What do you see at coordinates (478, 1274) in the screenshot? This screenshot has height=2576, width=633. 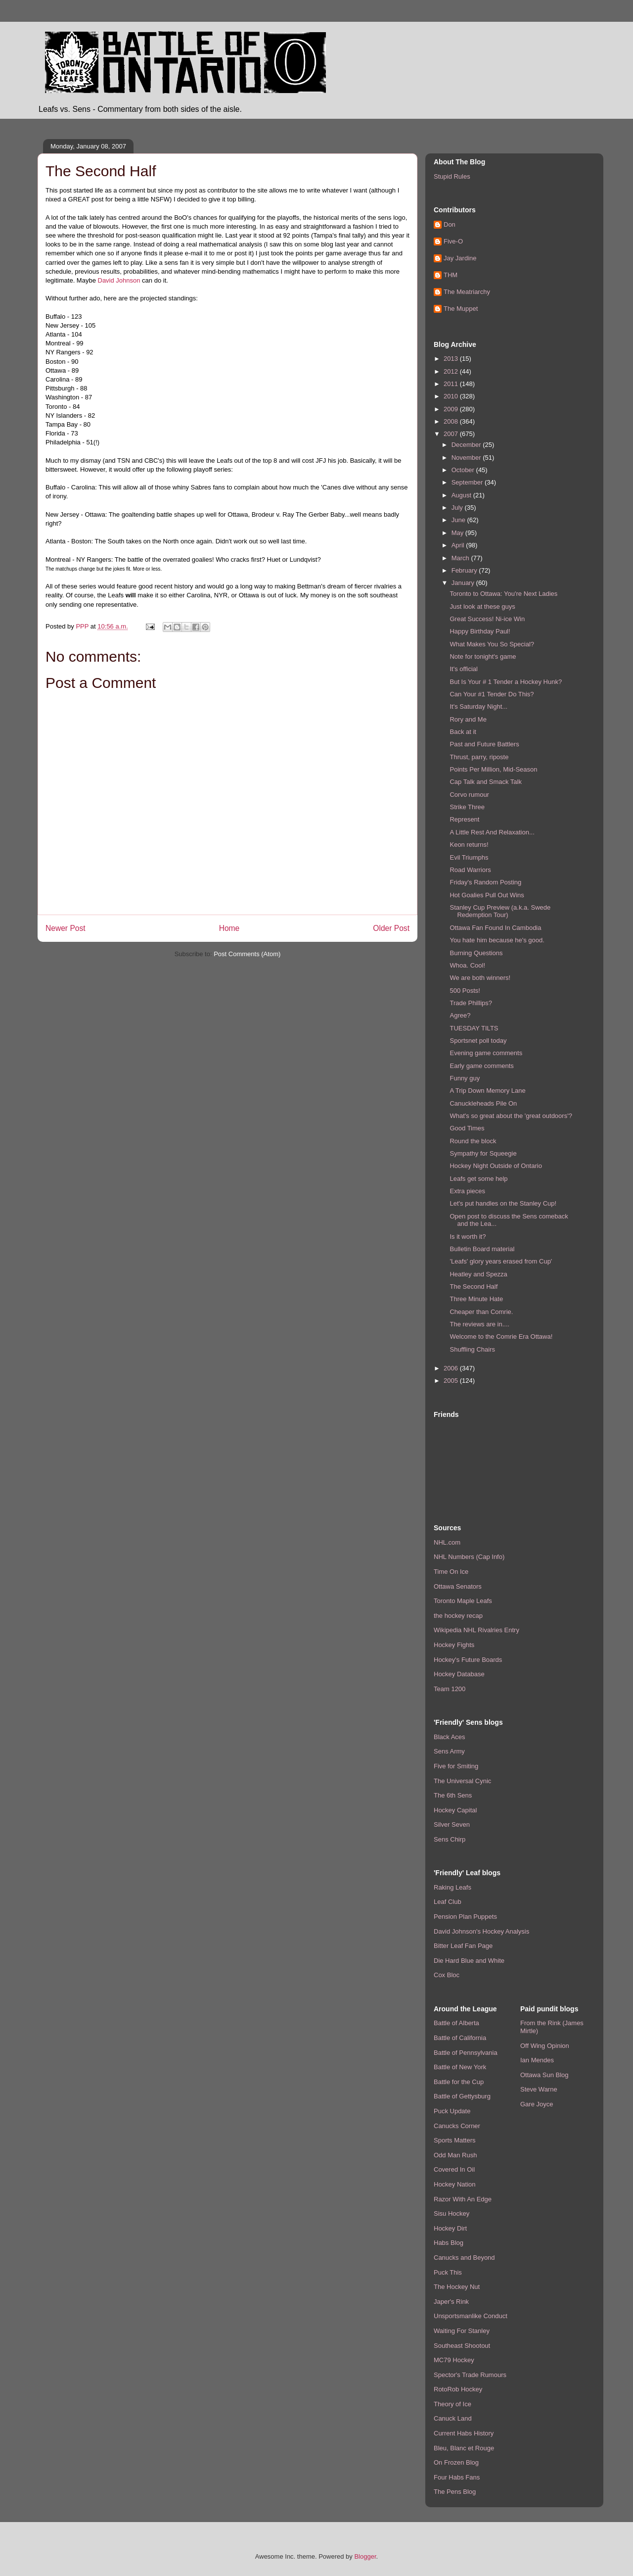 I see `Heatley and Spezza` at bounding box center [478, 1274].